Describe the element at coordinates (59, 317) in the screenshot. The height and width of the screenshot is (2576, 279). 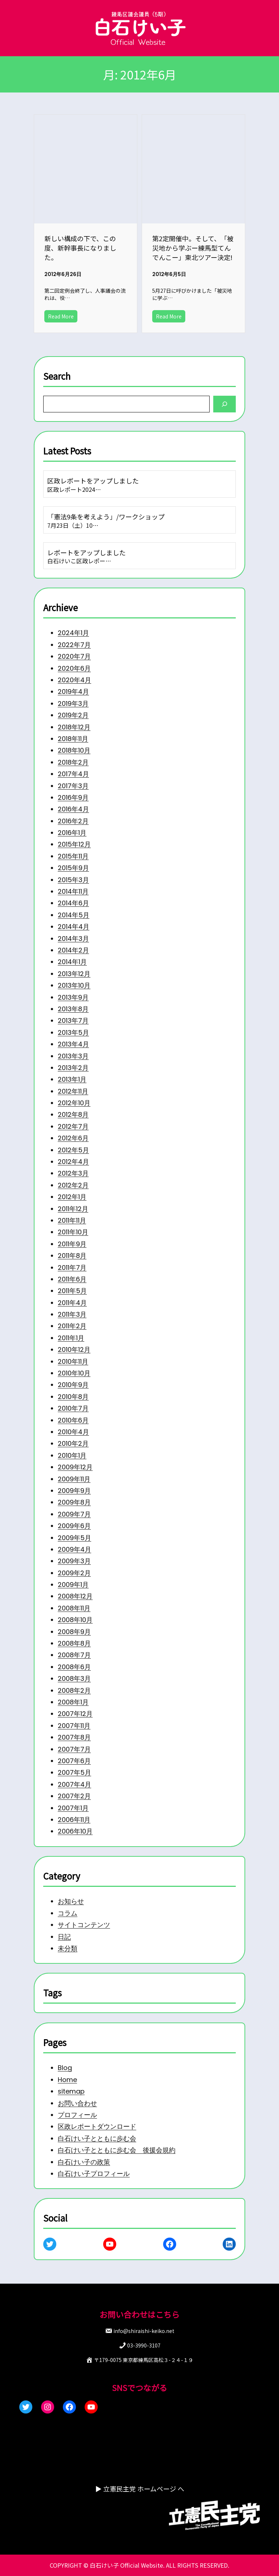
I see `Read More` at that location.